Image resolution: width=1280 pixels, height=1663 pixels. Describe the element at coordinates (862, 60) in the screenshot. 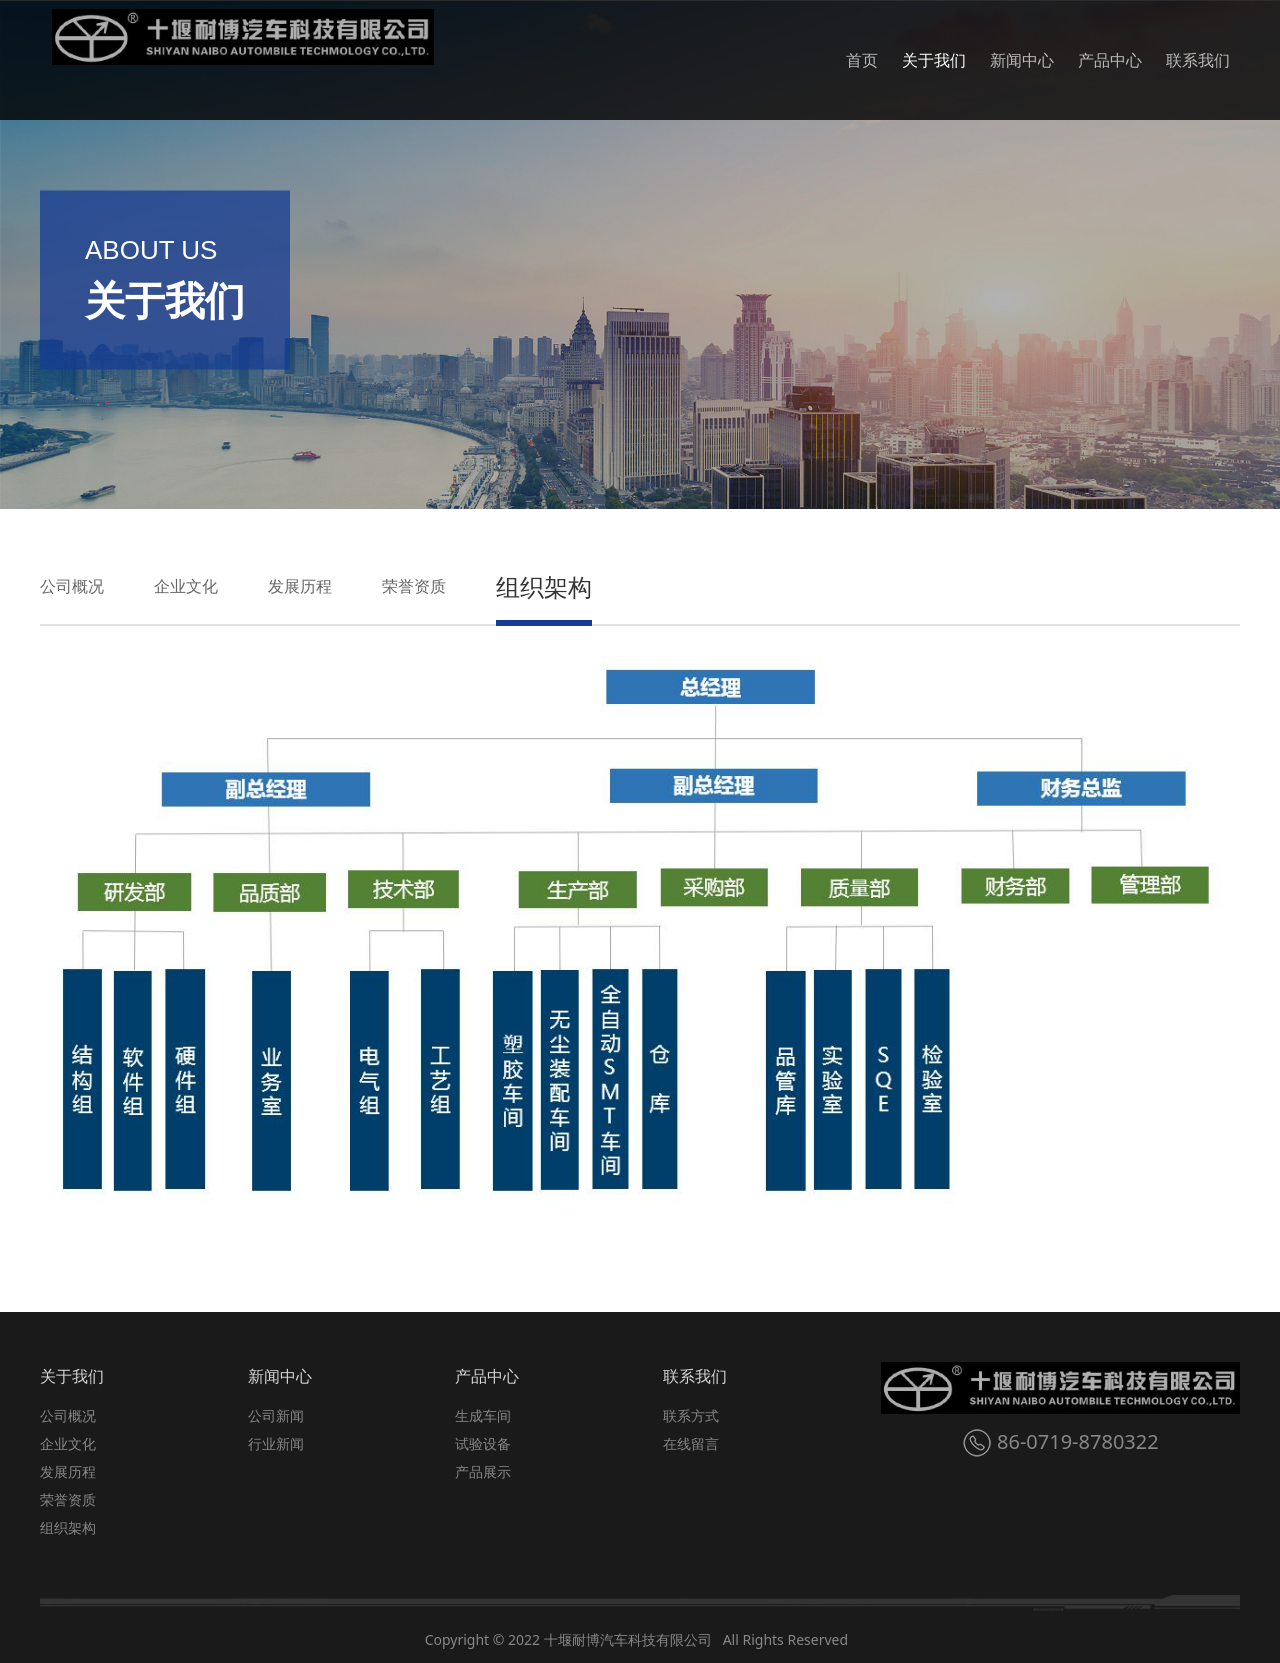

I see `首页` at that location.